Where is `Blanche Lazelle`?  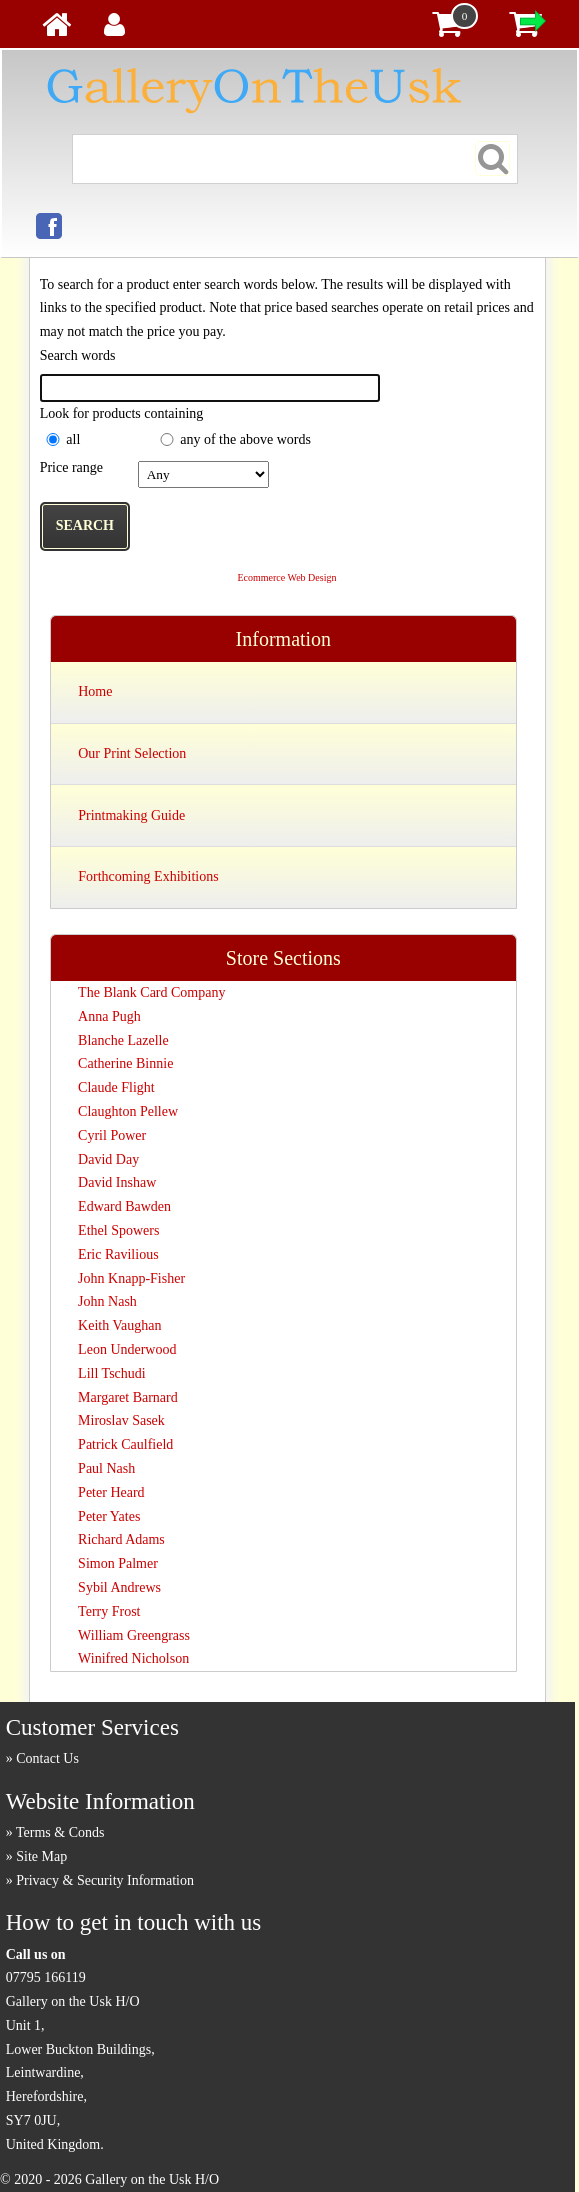 Blanche Lazelle is located at coordinates (123, 1040).